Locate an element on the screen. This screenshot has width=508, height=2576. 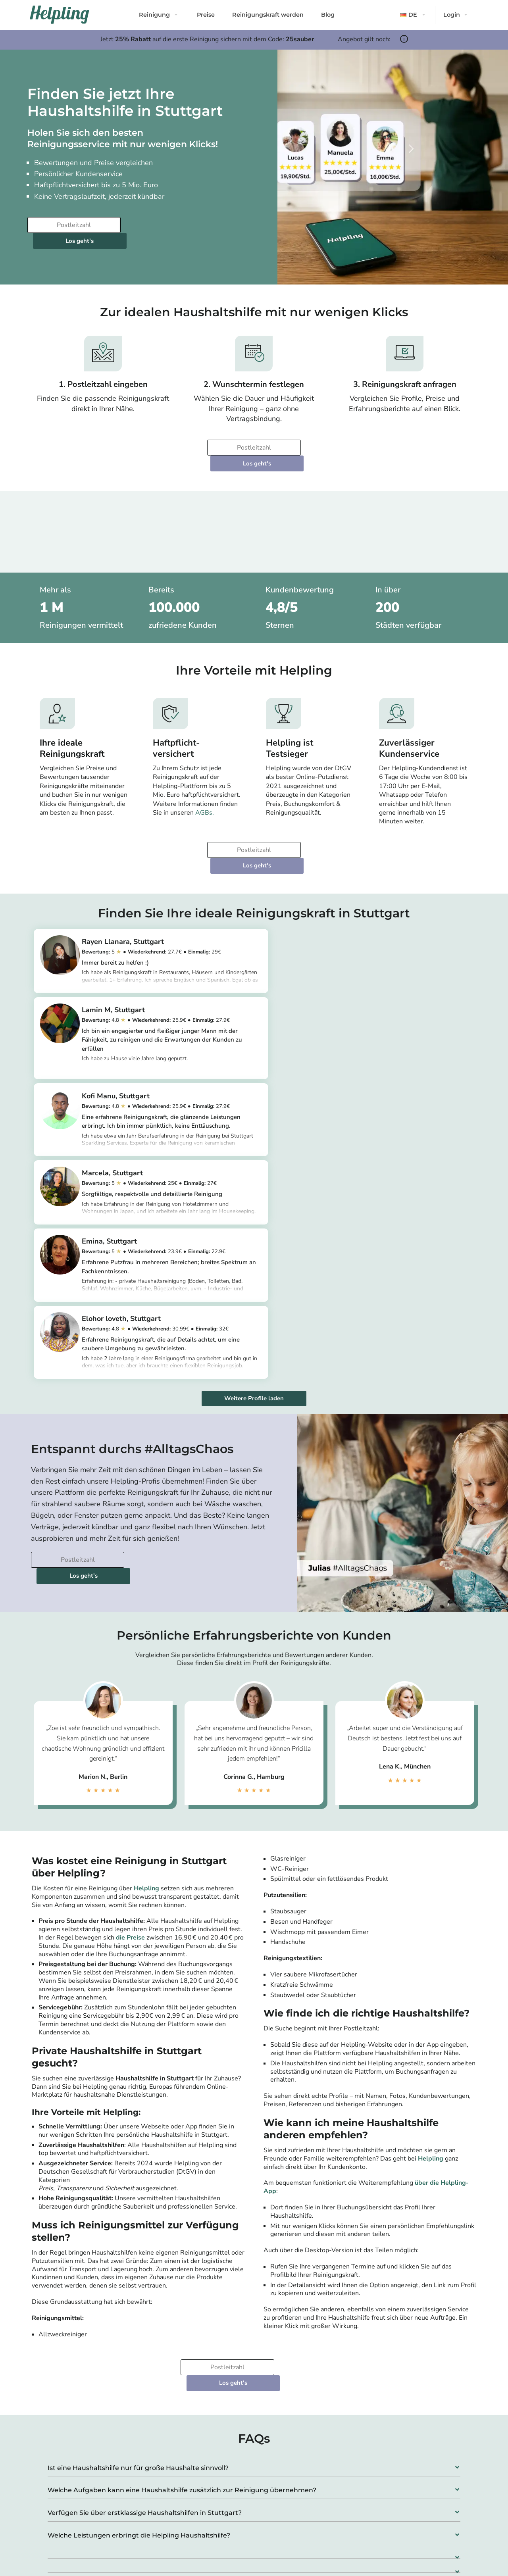
Leipzig is located at coordinates (312, 2484).